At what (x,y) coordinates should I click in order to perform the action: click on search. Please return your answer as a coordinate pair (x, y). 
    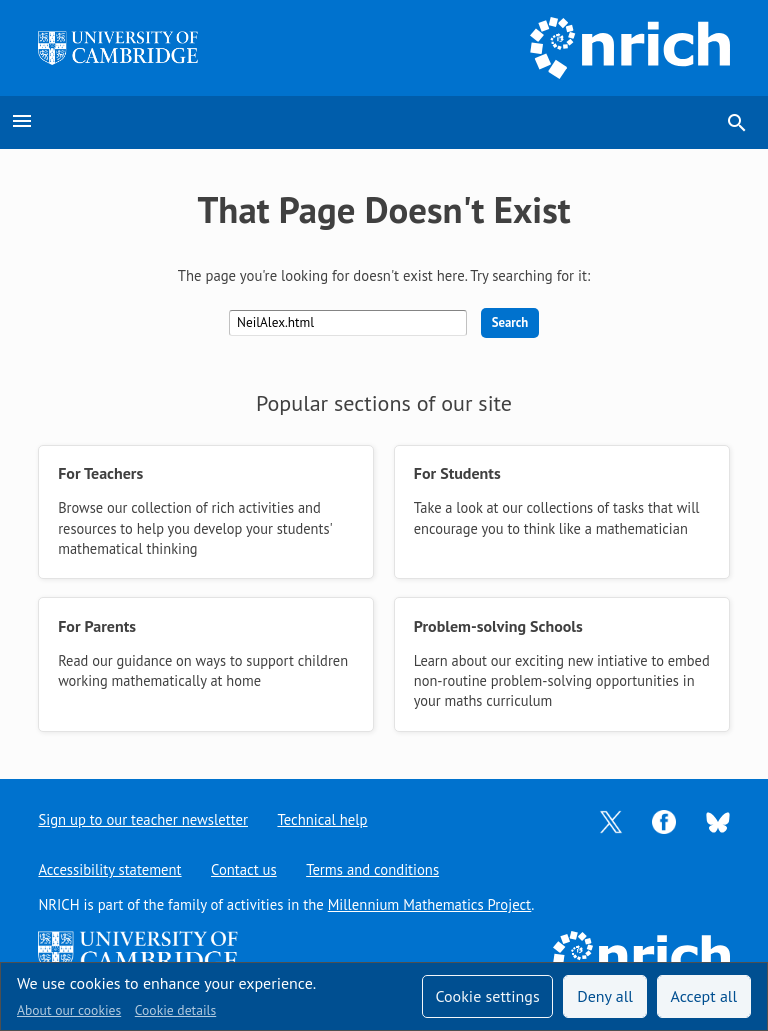
    Looking at the image, I should click on (737, 123).